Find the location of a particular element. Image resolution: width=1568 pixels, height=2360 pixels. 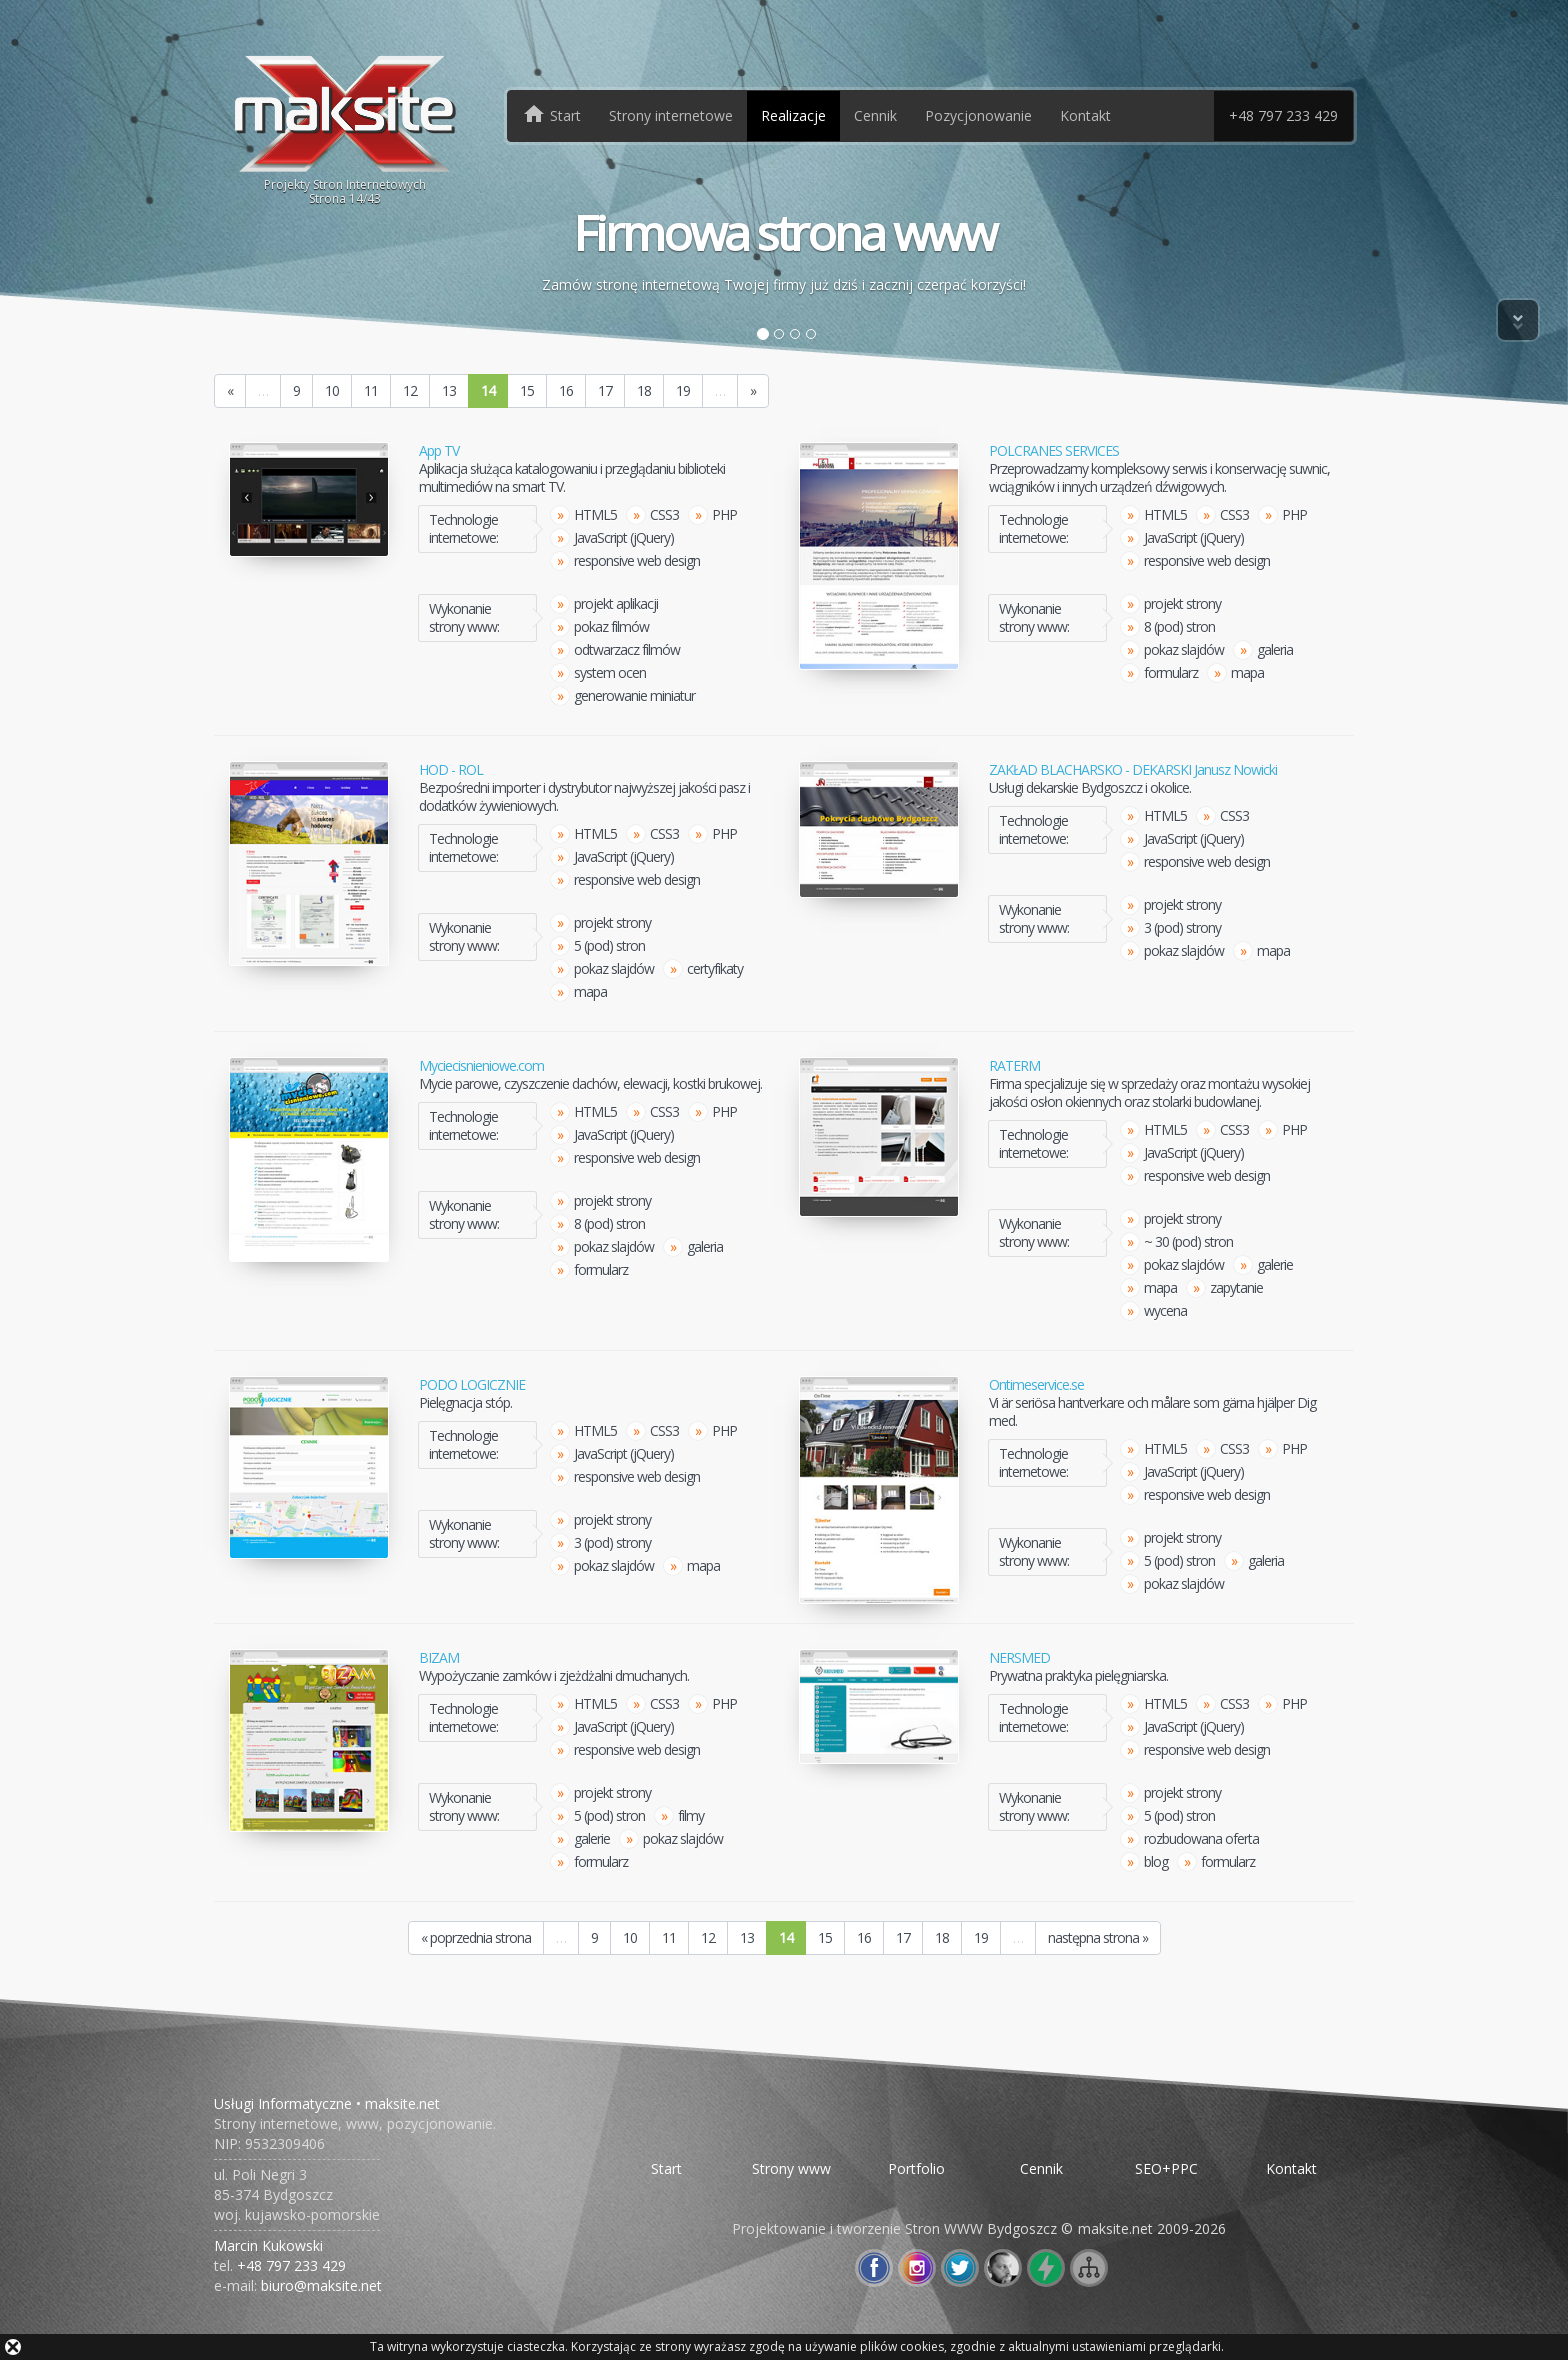

POLCRANES SERVICES is located at coordinates (1054, 451).